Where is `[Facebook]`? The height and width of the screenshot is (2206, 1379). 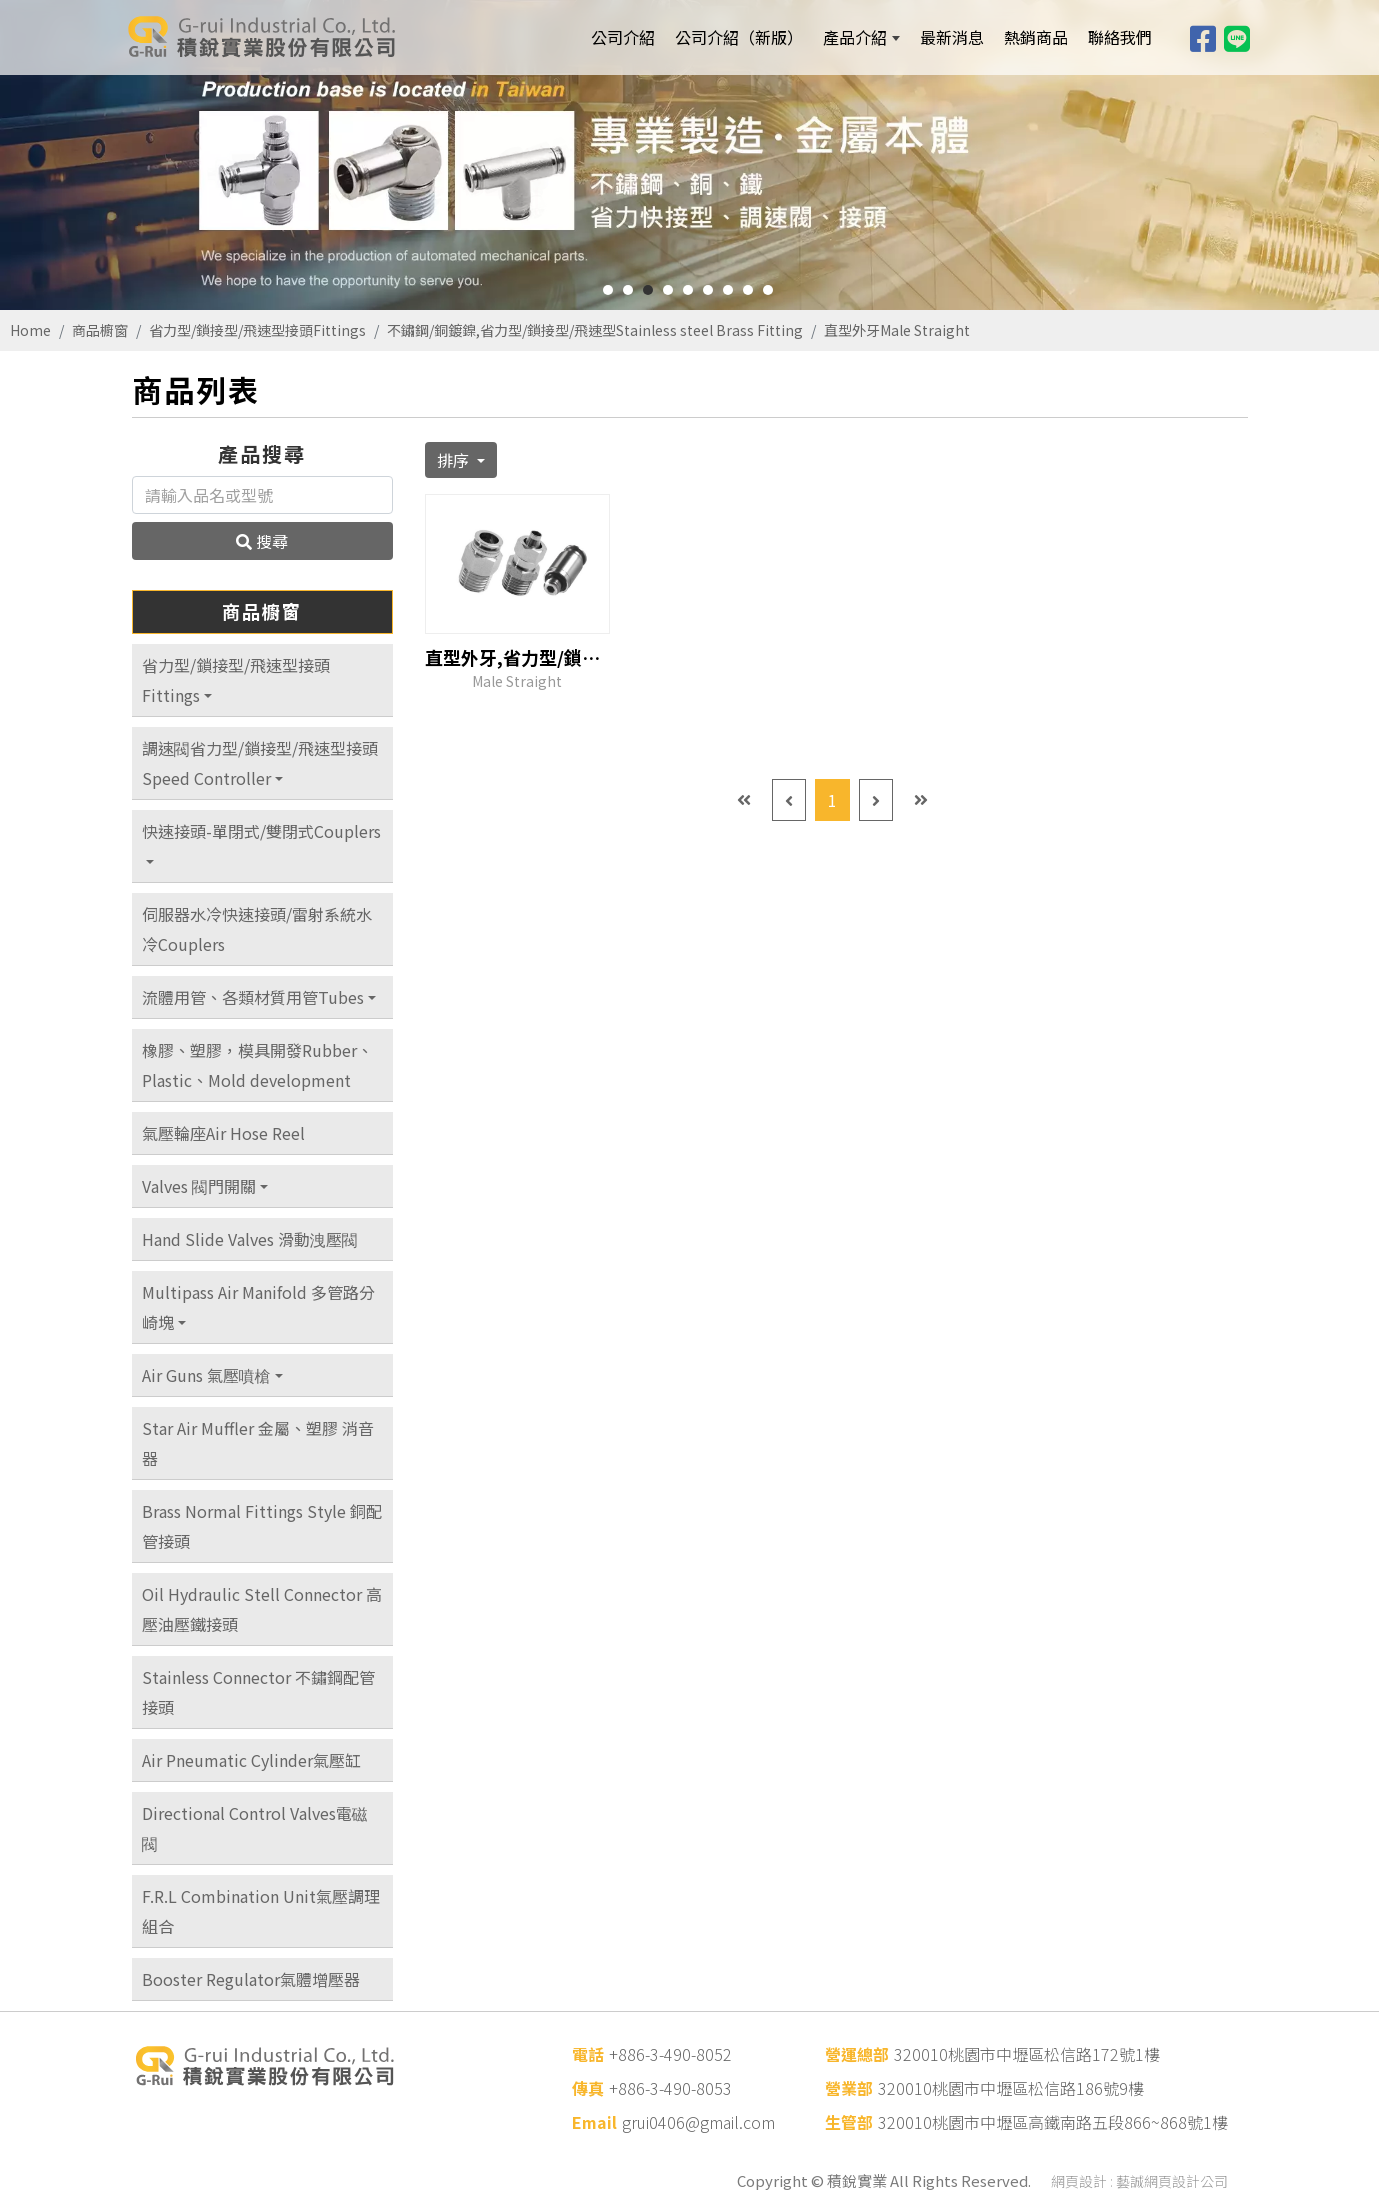 [Facebook] is located at coordinates (1203, 37).